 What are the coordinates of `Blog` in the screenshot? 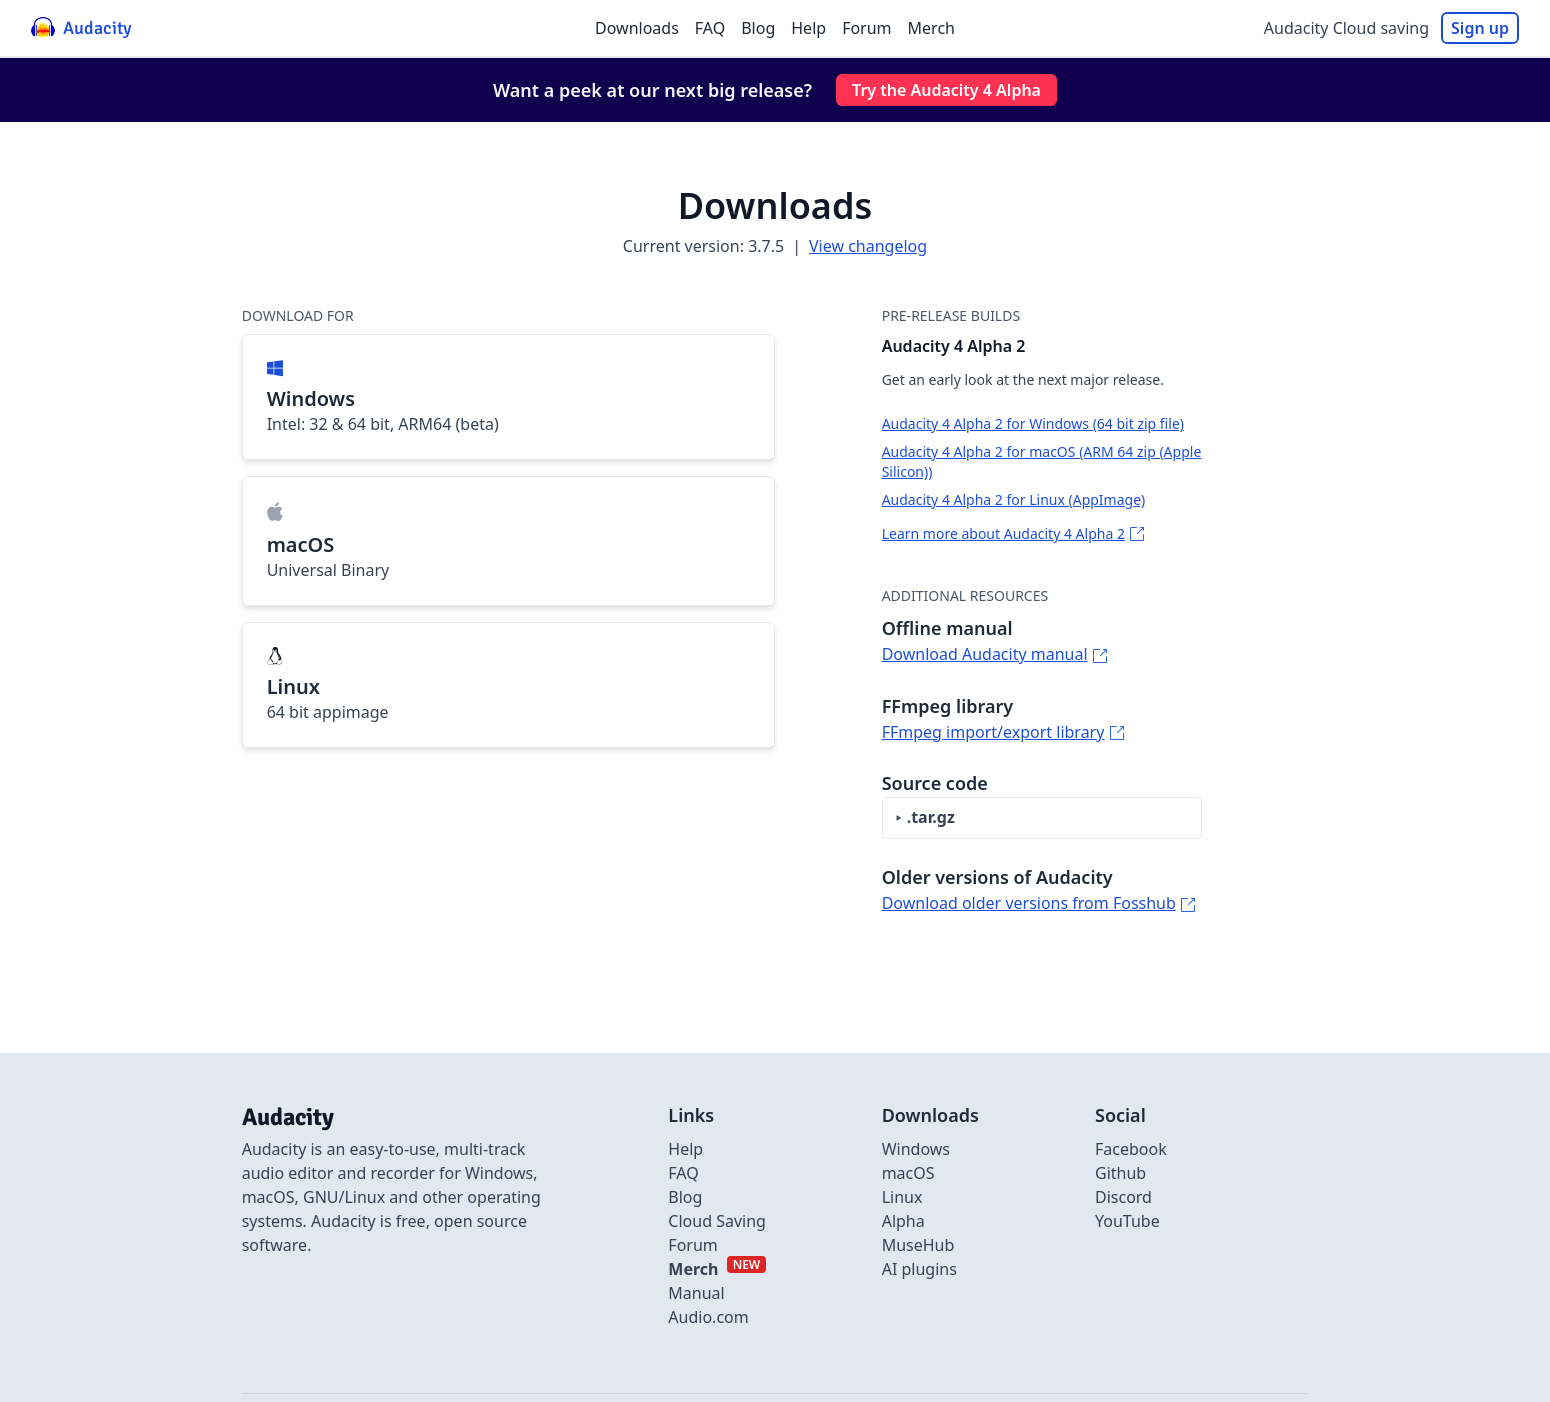 It's located at (758, 28).